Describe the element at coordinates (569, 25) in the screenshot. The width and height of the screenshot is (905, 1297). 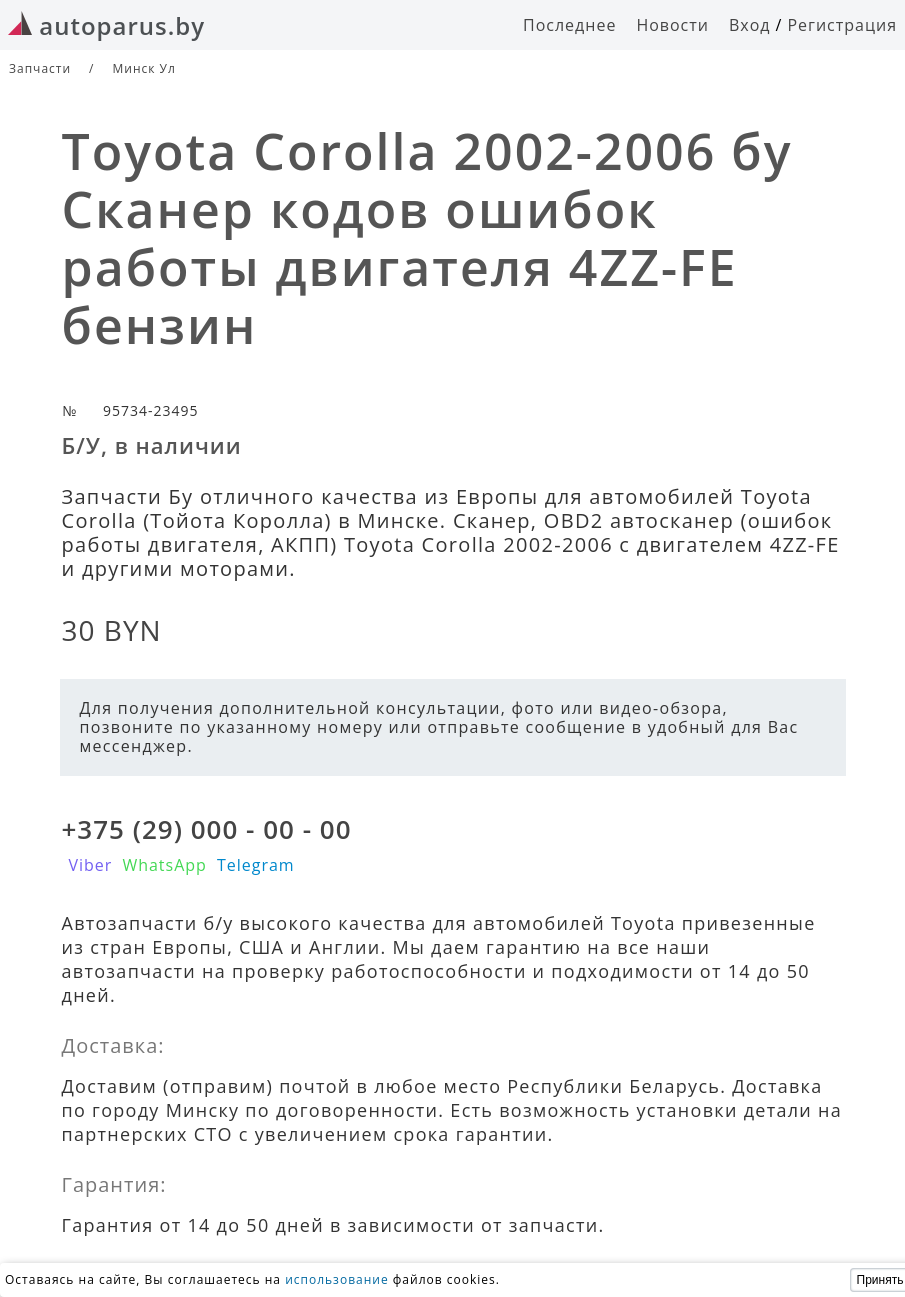
I see `Последнее` at that location.